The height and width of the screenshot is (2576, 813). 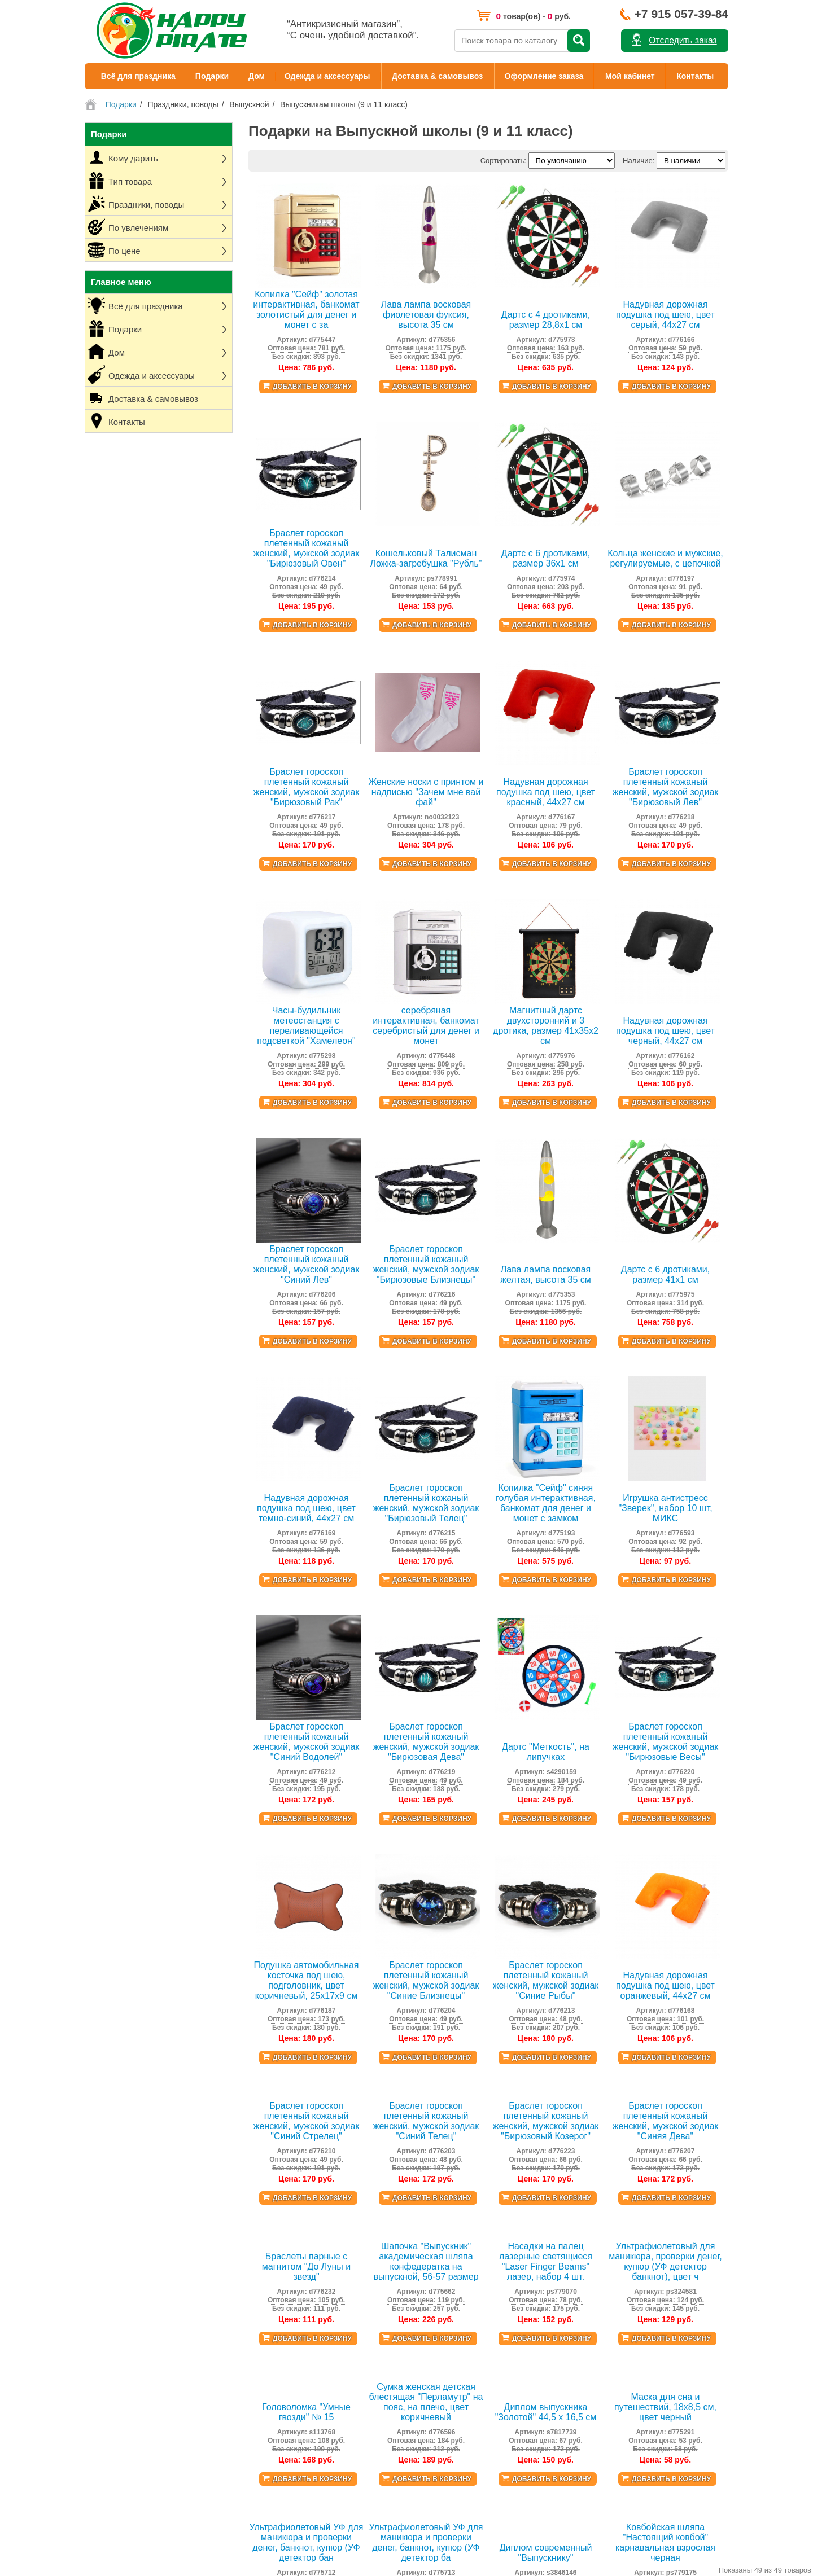 I want to click on Ремни и пояса, so click(x=520, y=2367).